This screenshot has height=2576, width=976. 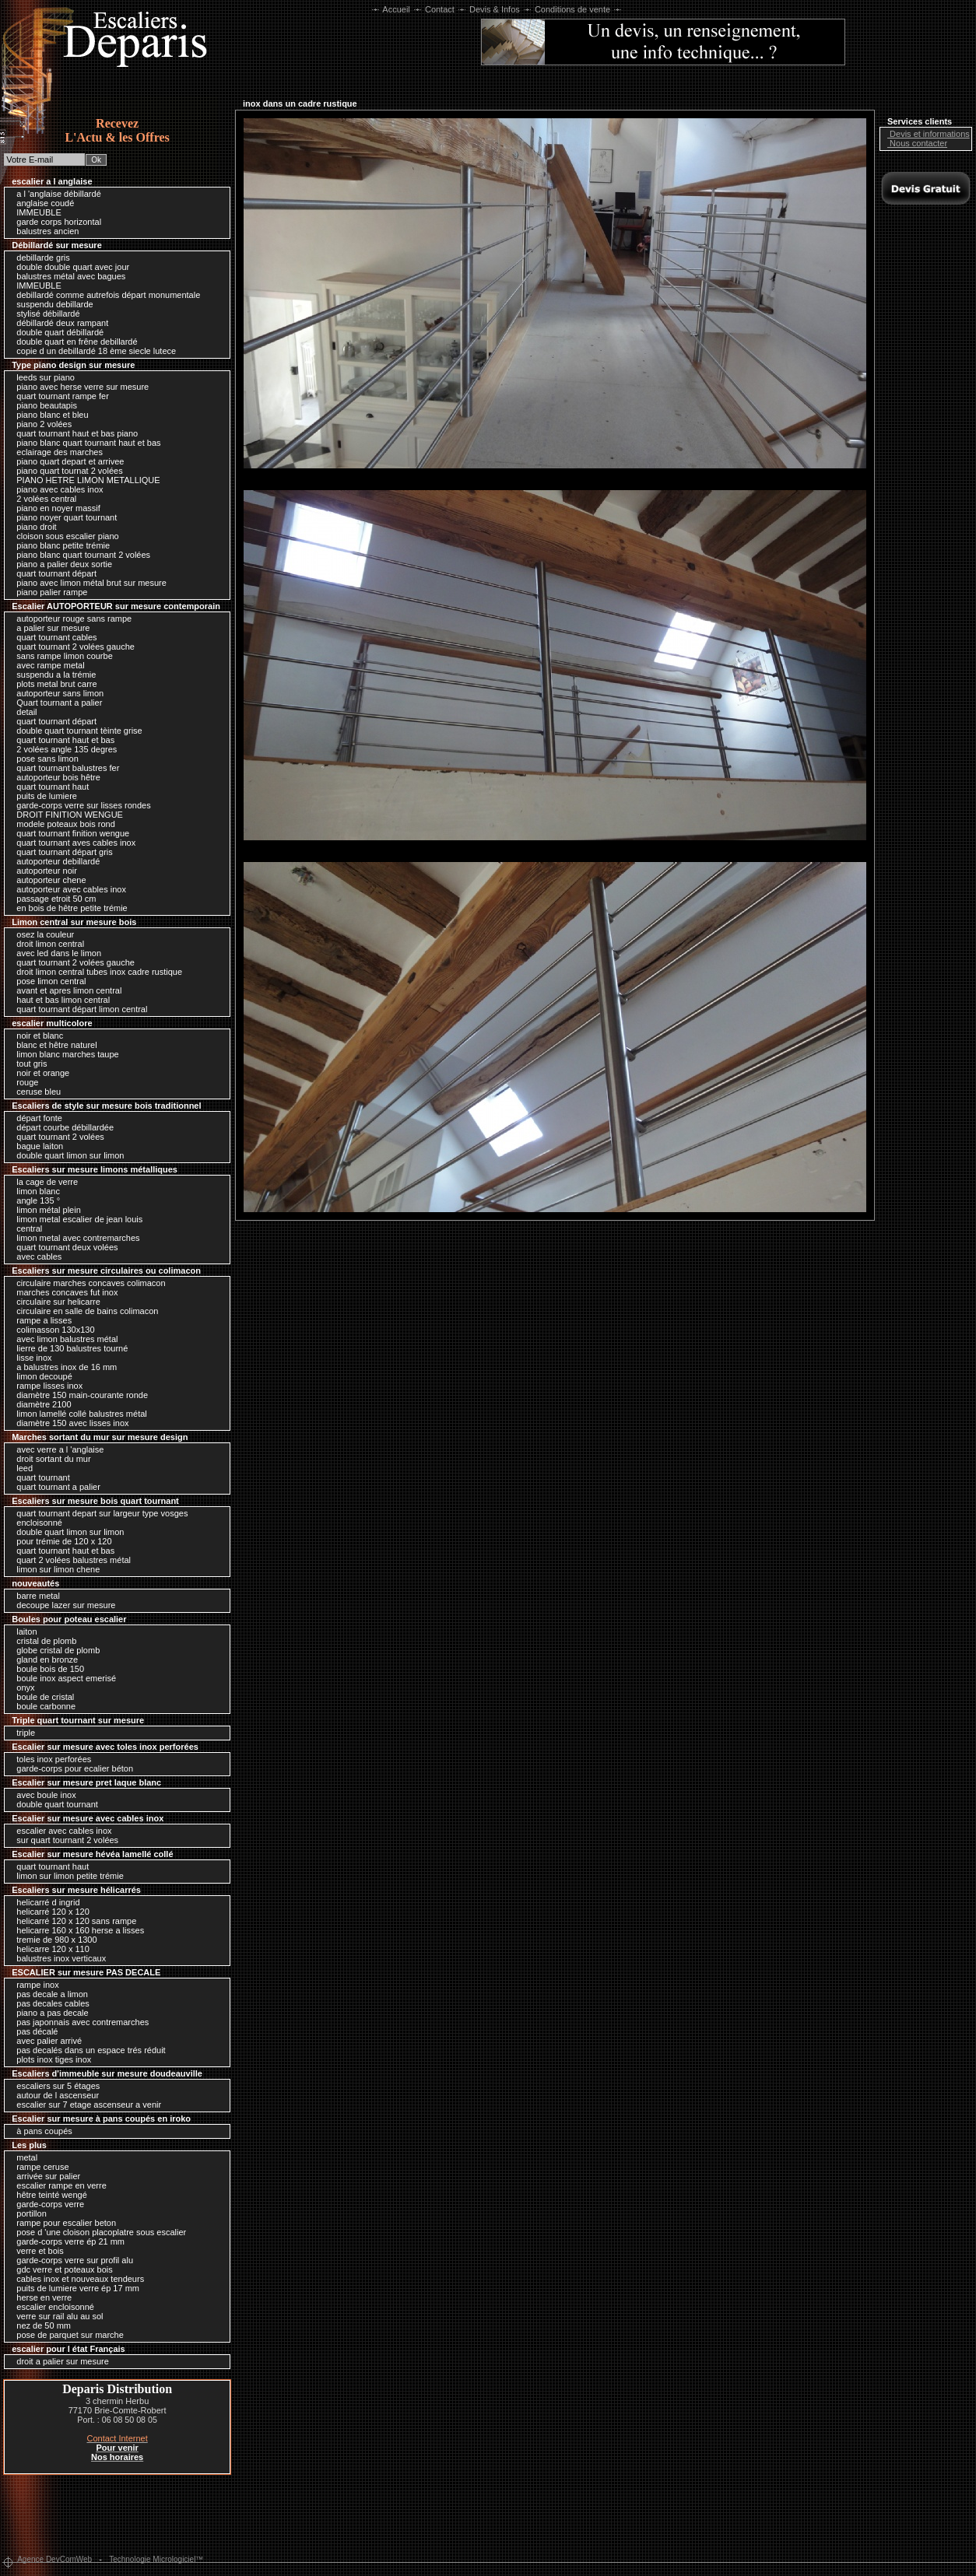 What do you see at coordinates (53, 637) in the screenshot?
I see `quart tournant cables` at bounding box center [53, 637].